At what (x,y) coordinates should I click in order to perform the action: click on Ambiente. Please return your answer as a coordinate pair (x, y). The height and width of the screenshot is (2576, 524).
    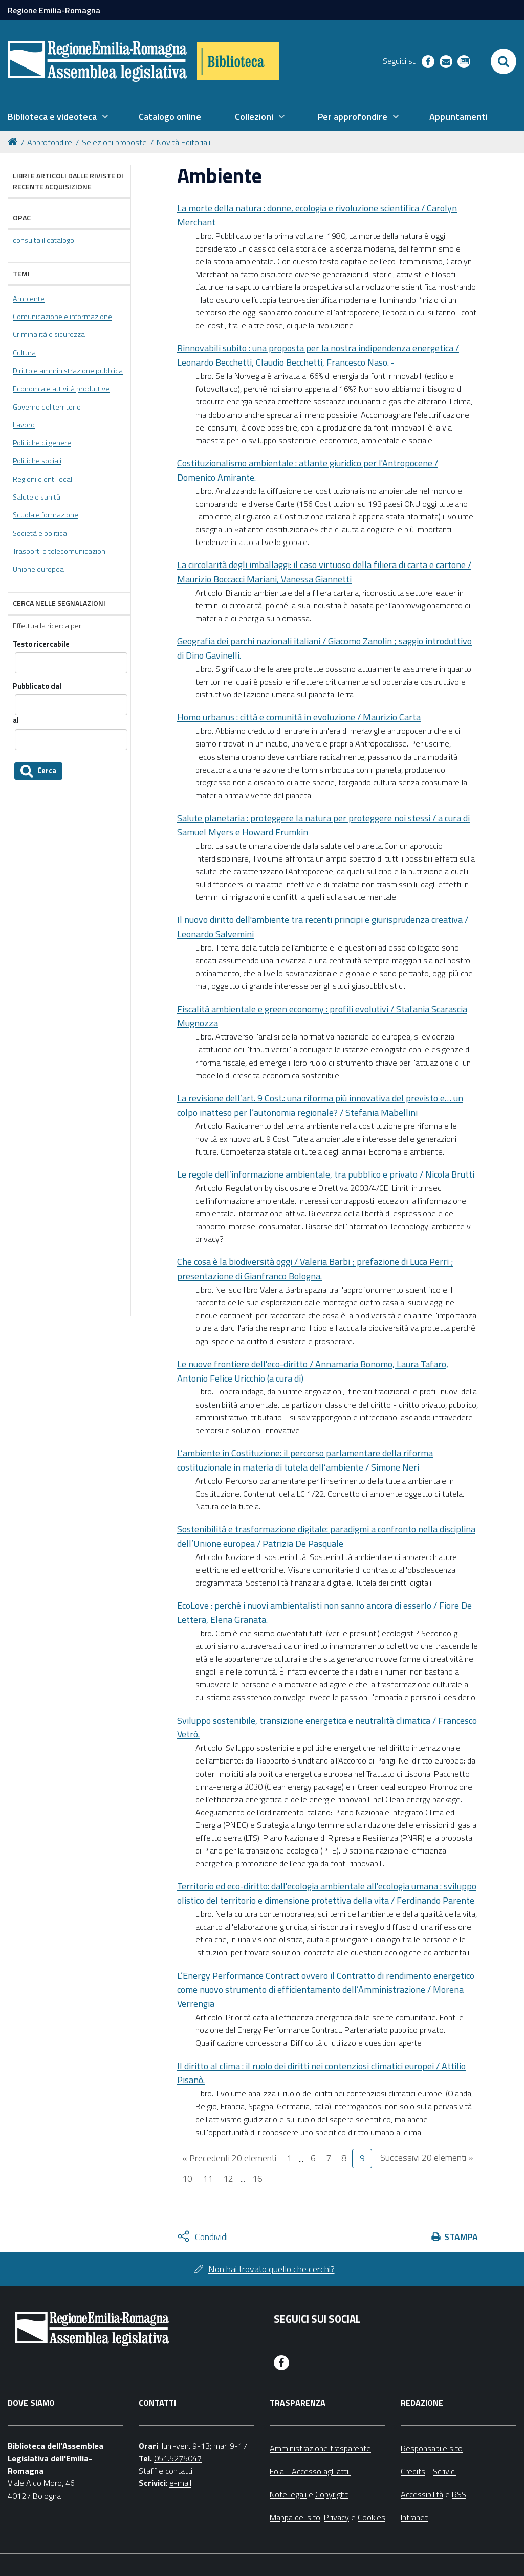
    Looking at the image, I should click on (29, 298).